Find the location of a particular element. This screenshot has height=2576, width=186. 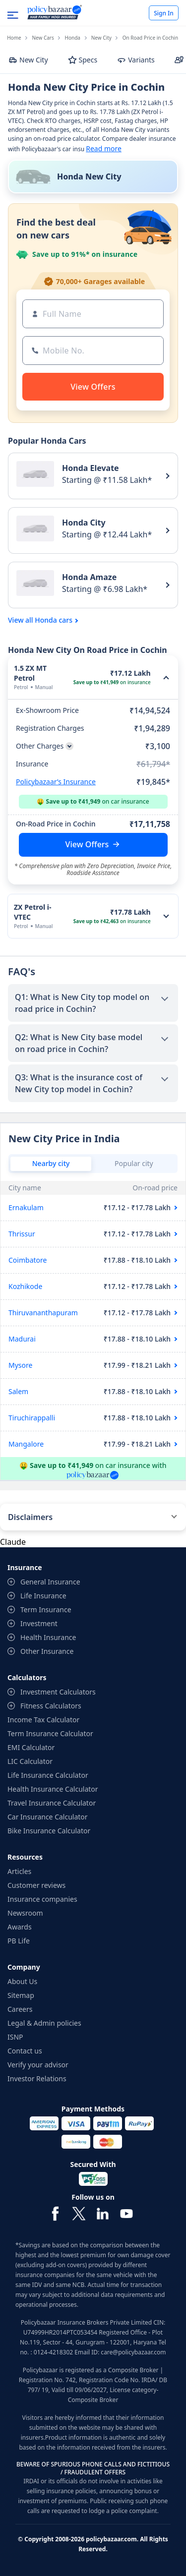

Investment is located at coordinates (39, 1623).